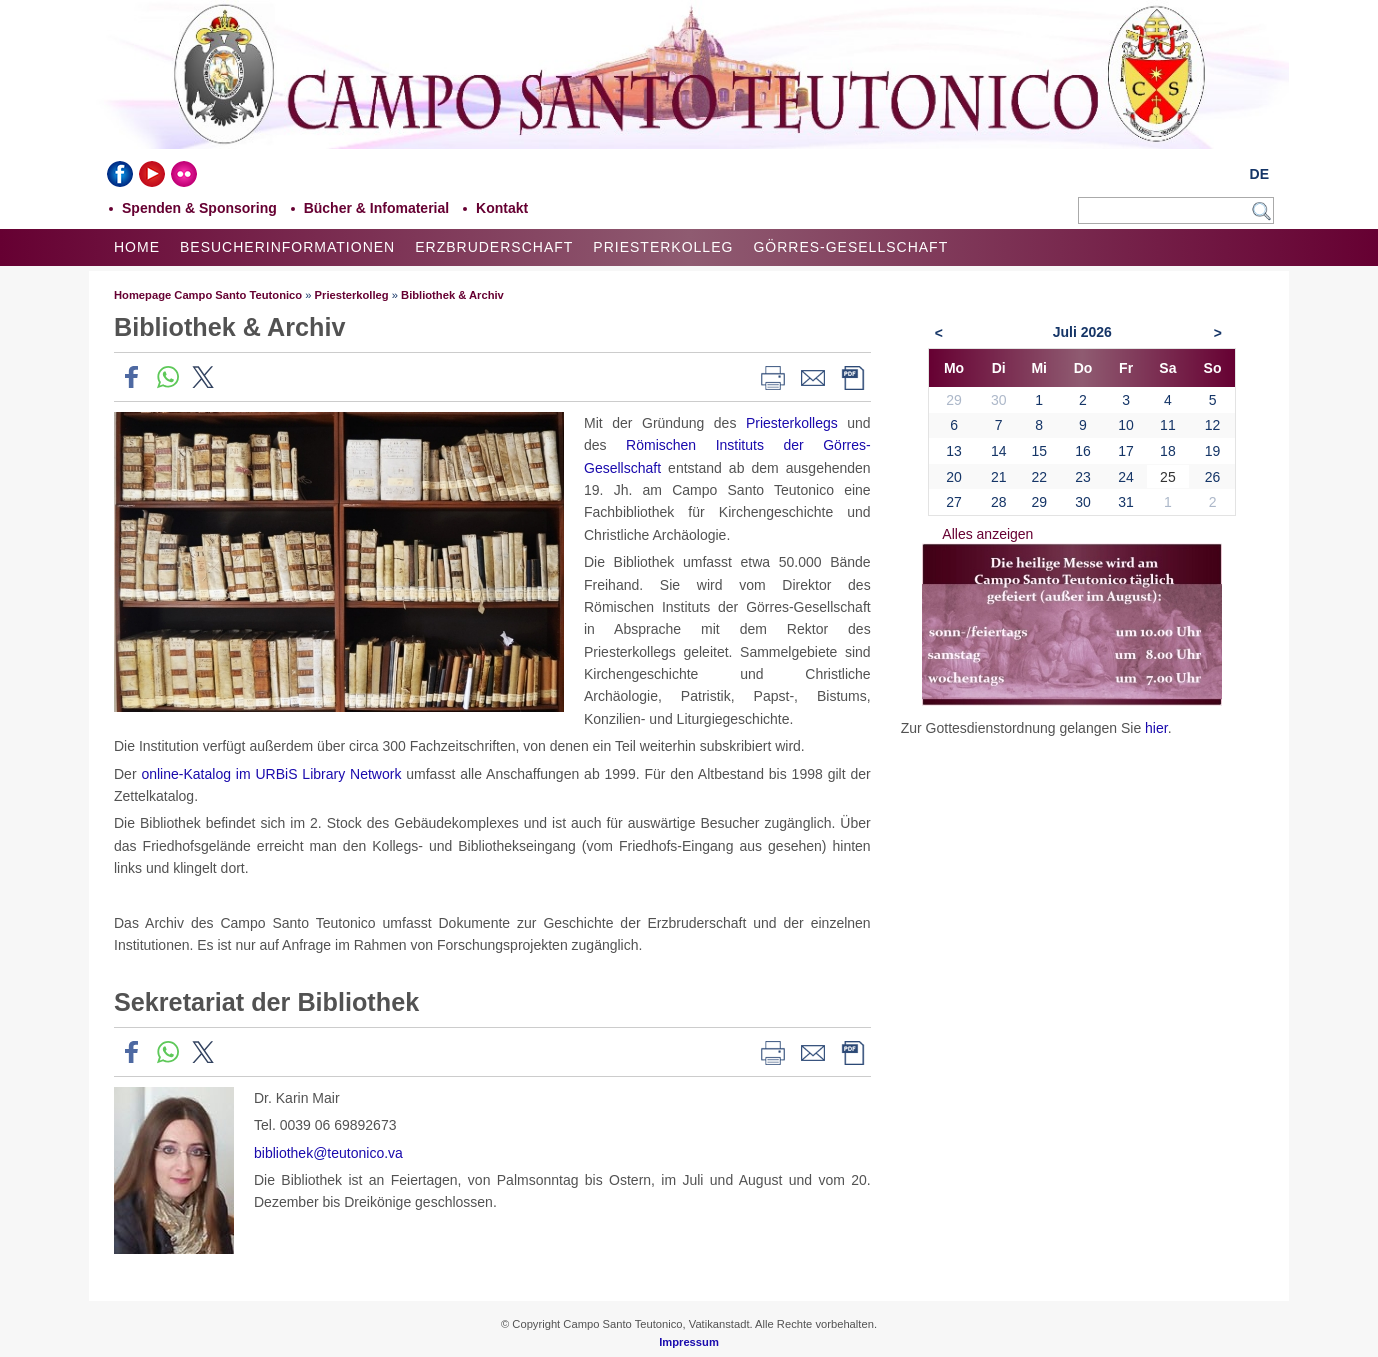 The height and width of the screenshot is (1357, 1378). What do you see at coordinates (1213, 425) in the screenshot?
I see `12` at bounding box center [1213, 425].